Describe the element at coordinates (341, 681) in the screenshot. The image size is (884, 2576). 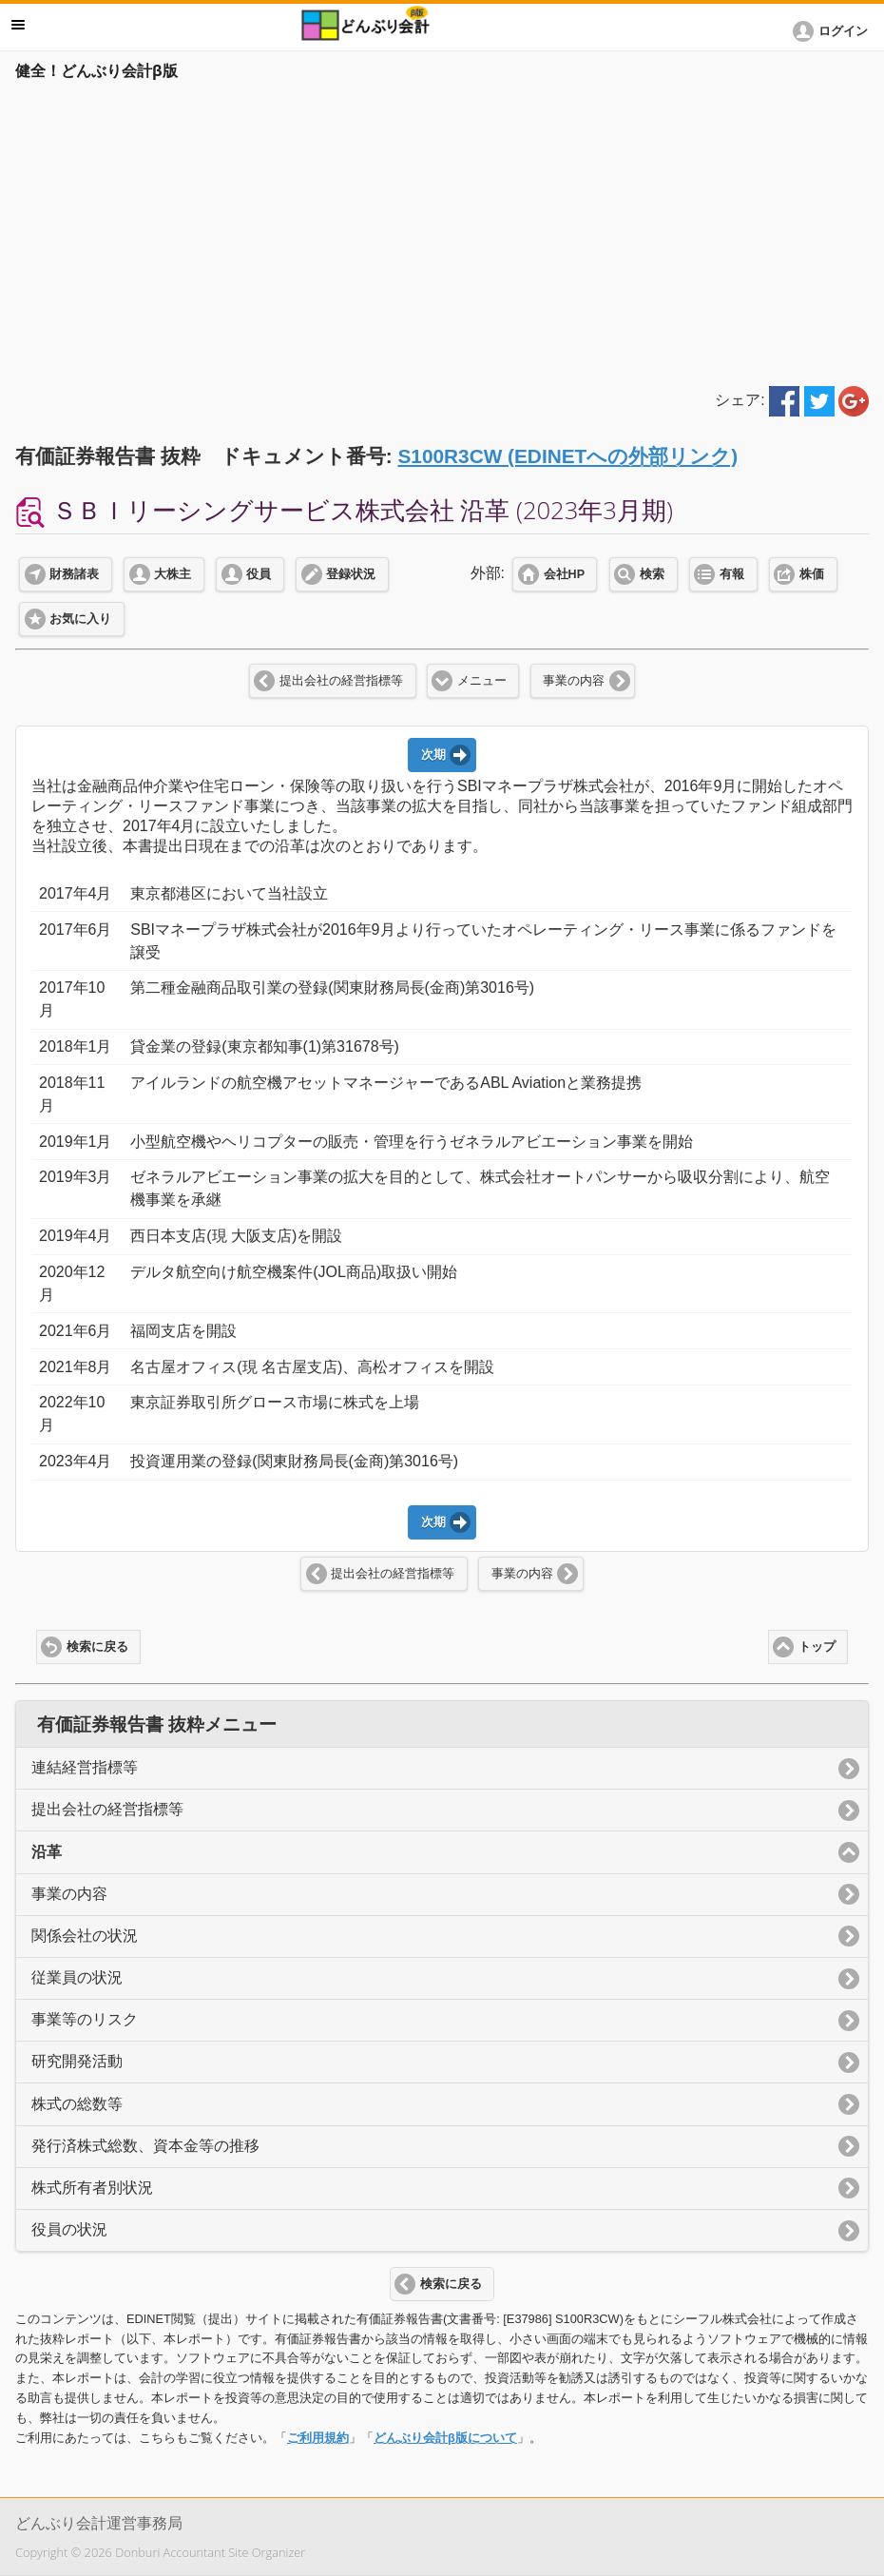
I see `提出会社の経営指標等` at that location.